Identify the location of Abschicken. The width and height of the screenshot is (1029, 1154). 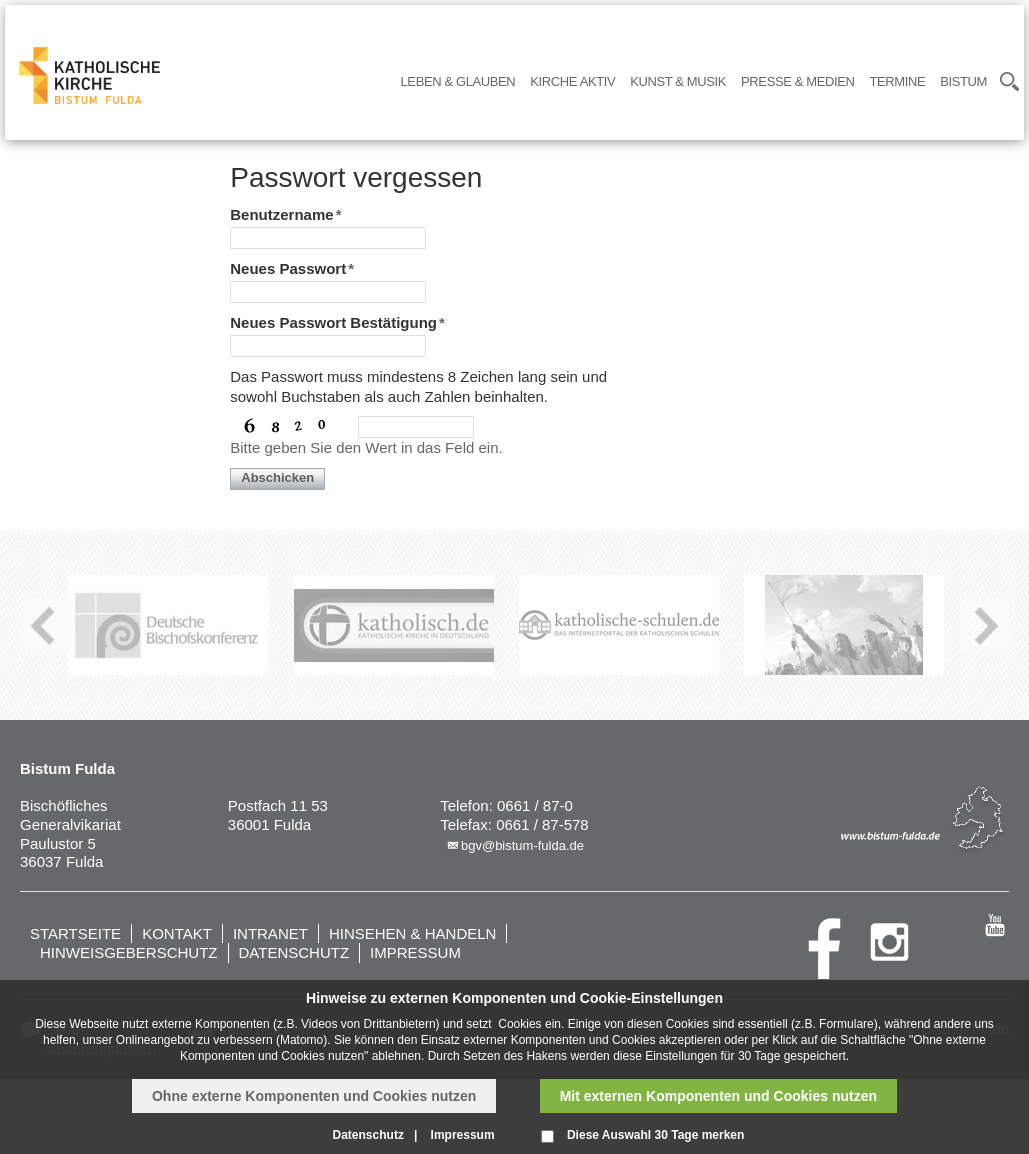
(277, 477).